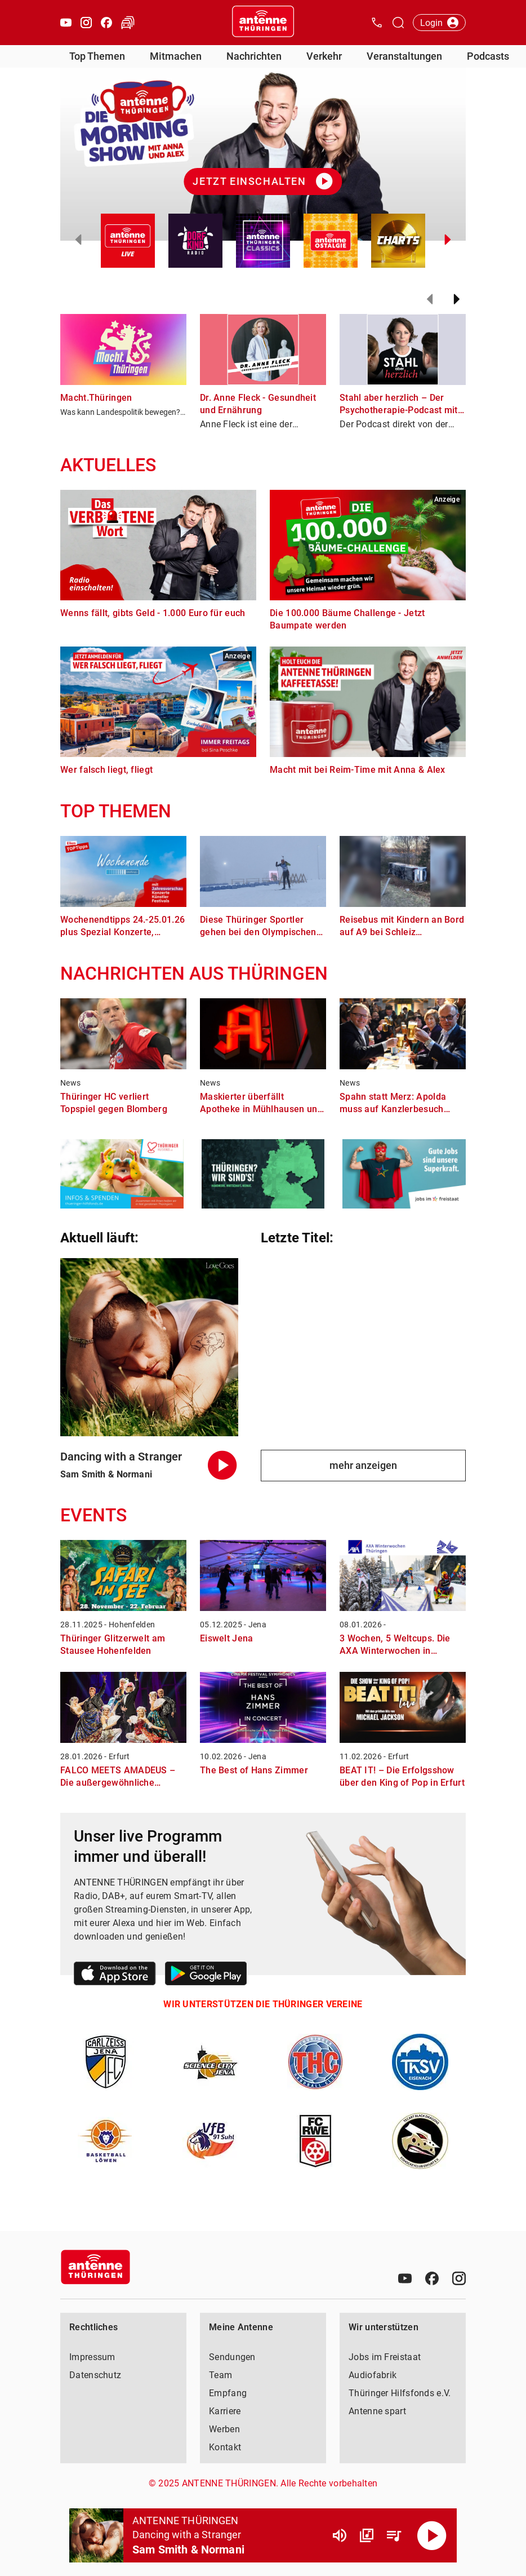  I want to click on Veranstaltungen, so click(404, 56).